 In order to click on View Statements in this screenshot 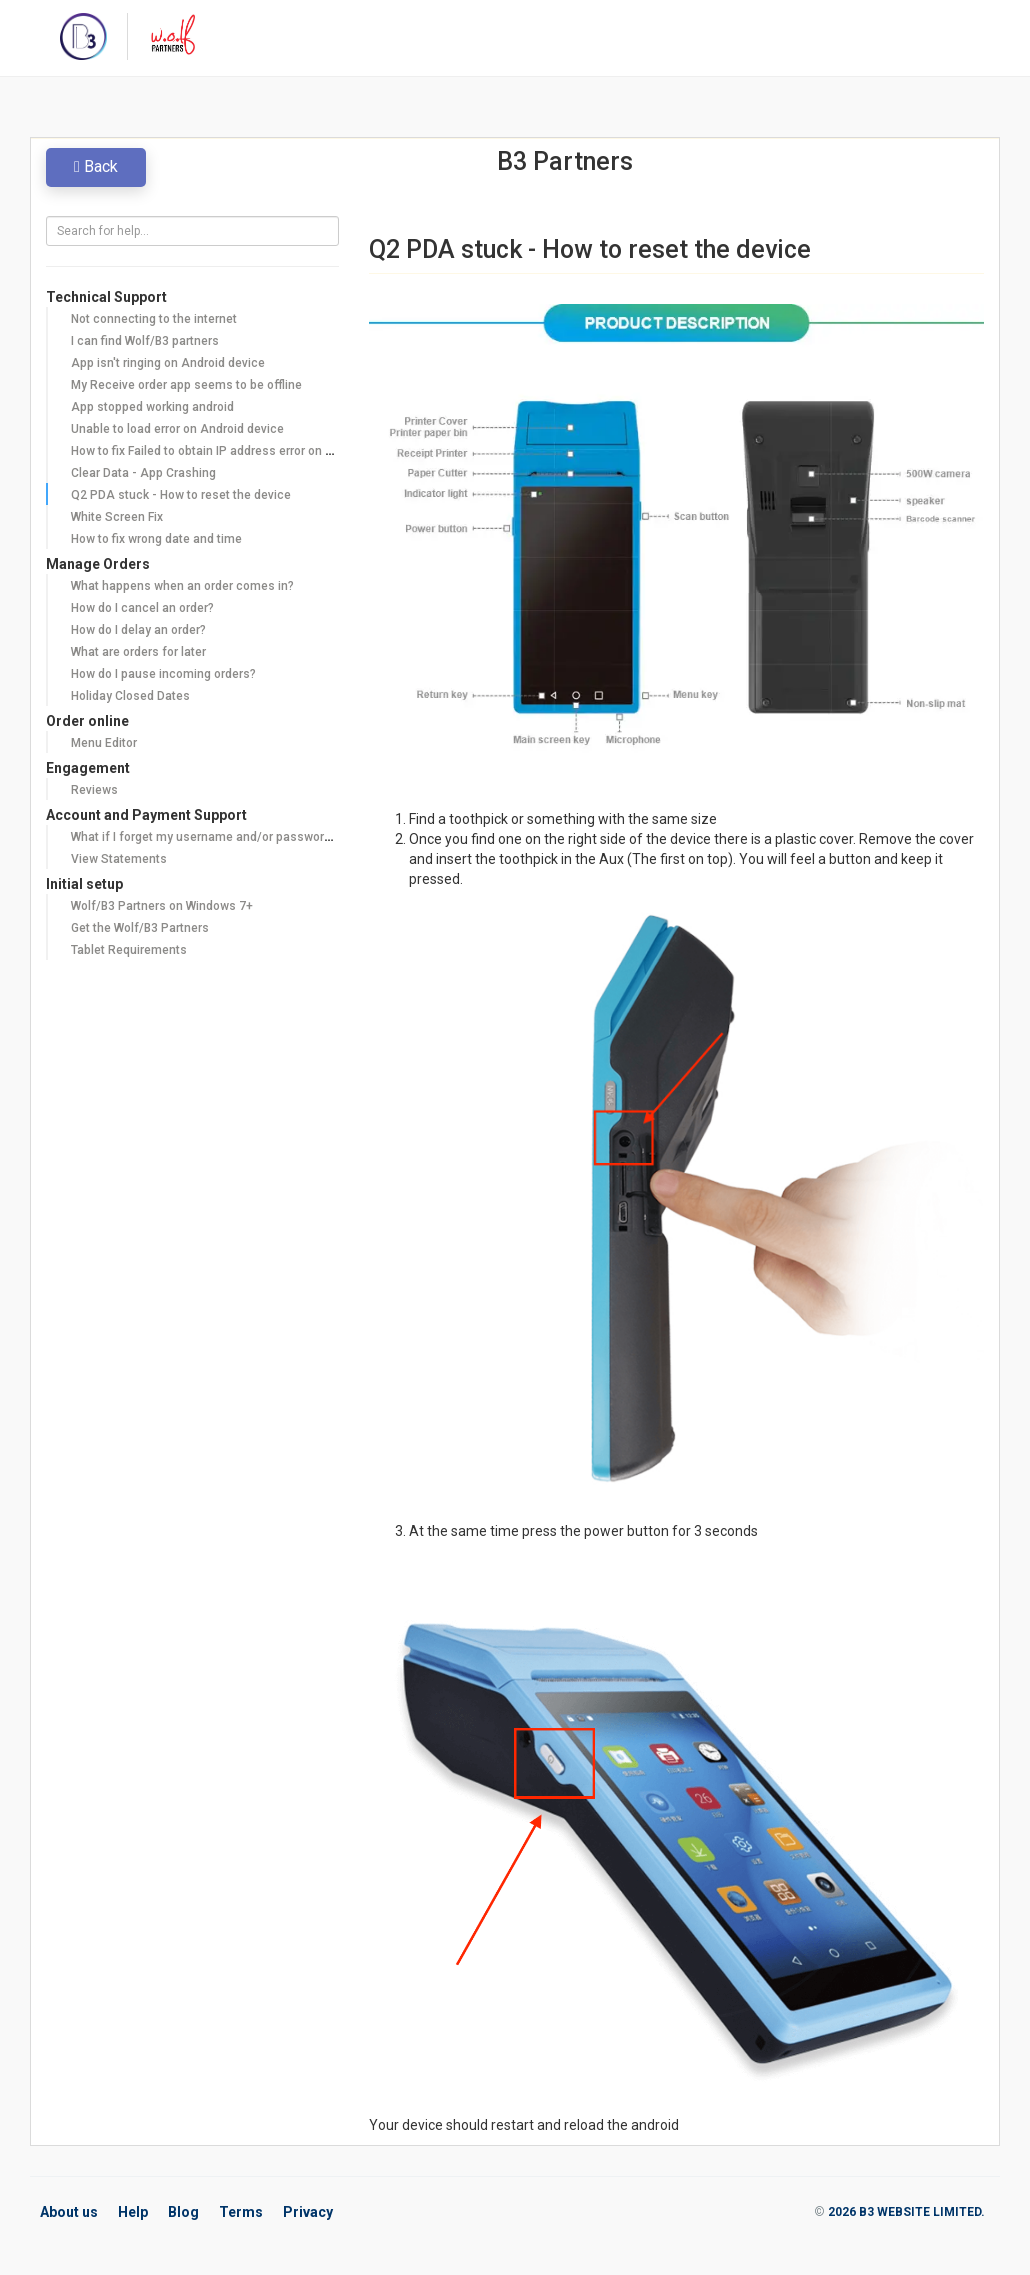, I will do `click(119, 859)`.